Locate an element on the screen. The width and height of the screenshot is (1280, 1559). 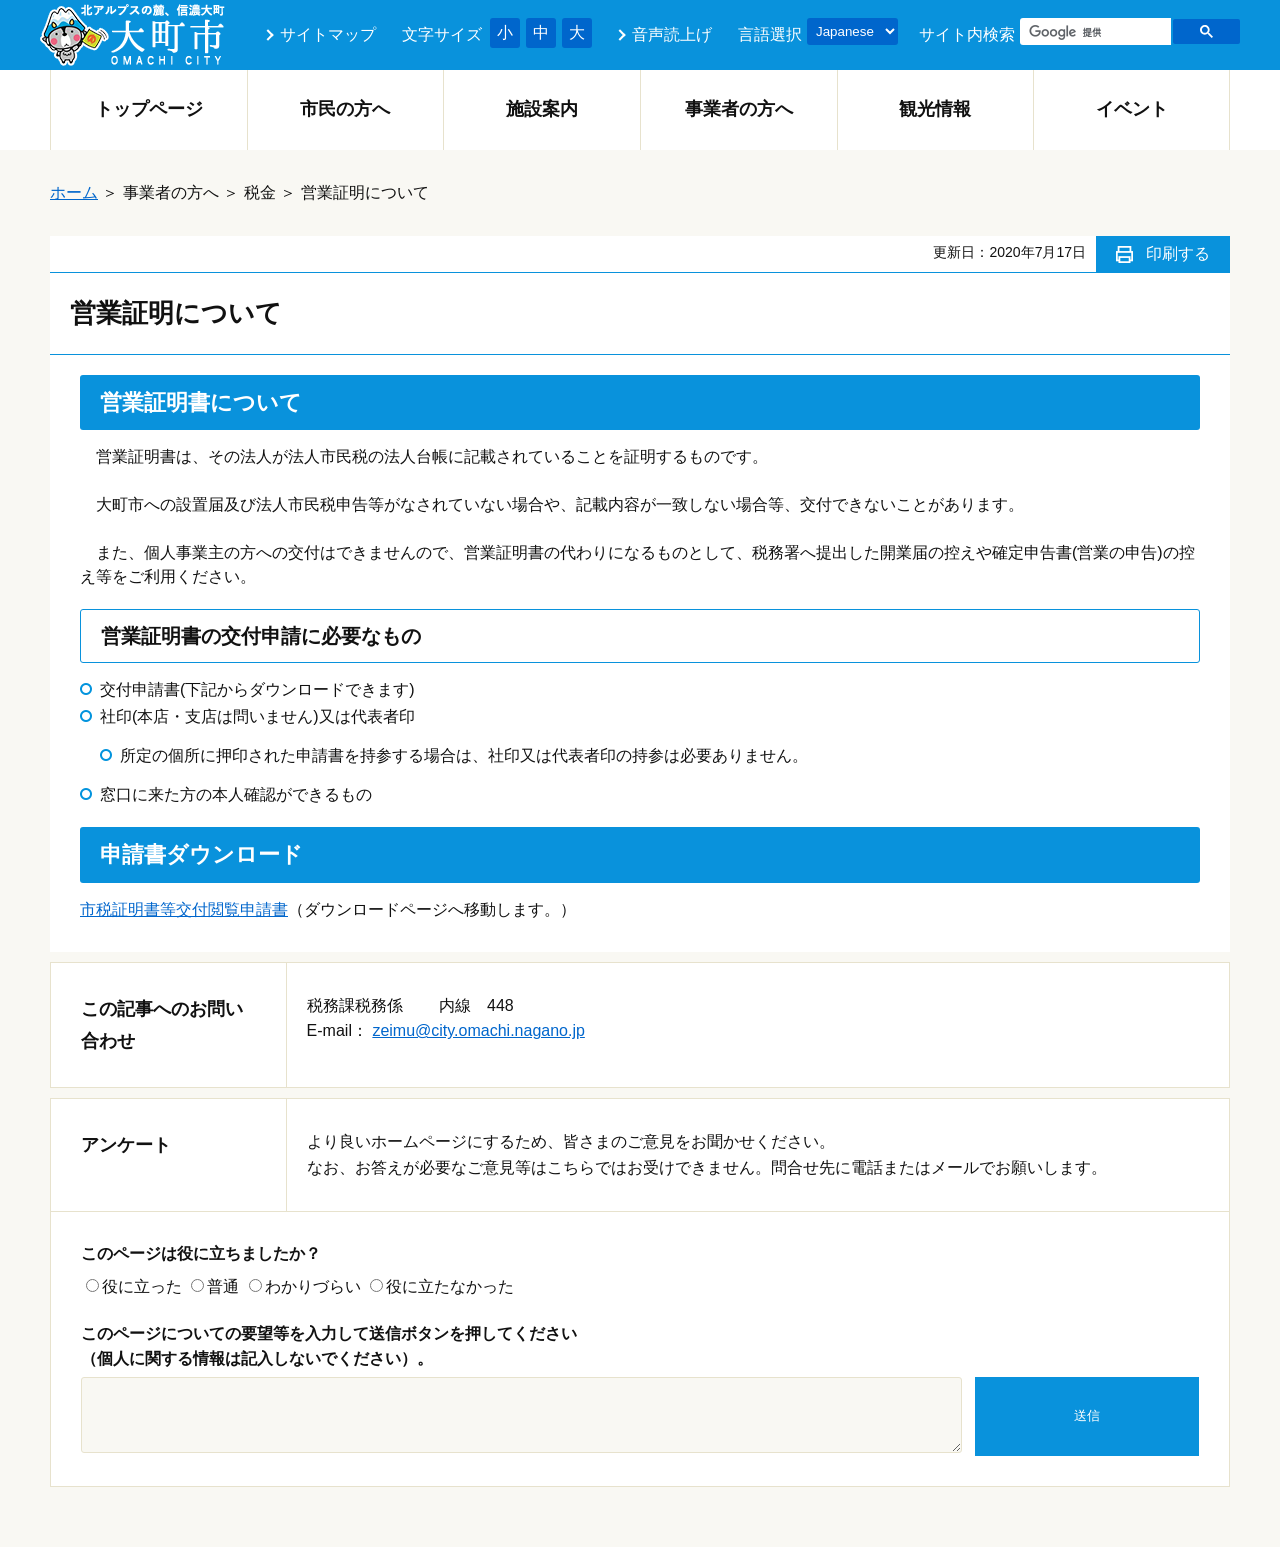
施設案内 is located at coordinates (542, 109).